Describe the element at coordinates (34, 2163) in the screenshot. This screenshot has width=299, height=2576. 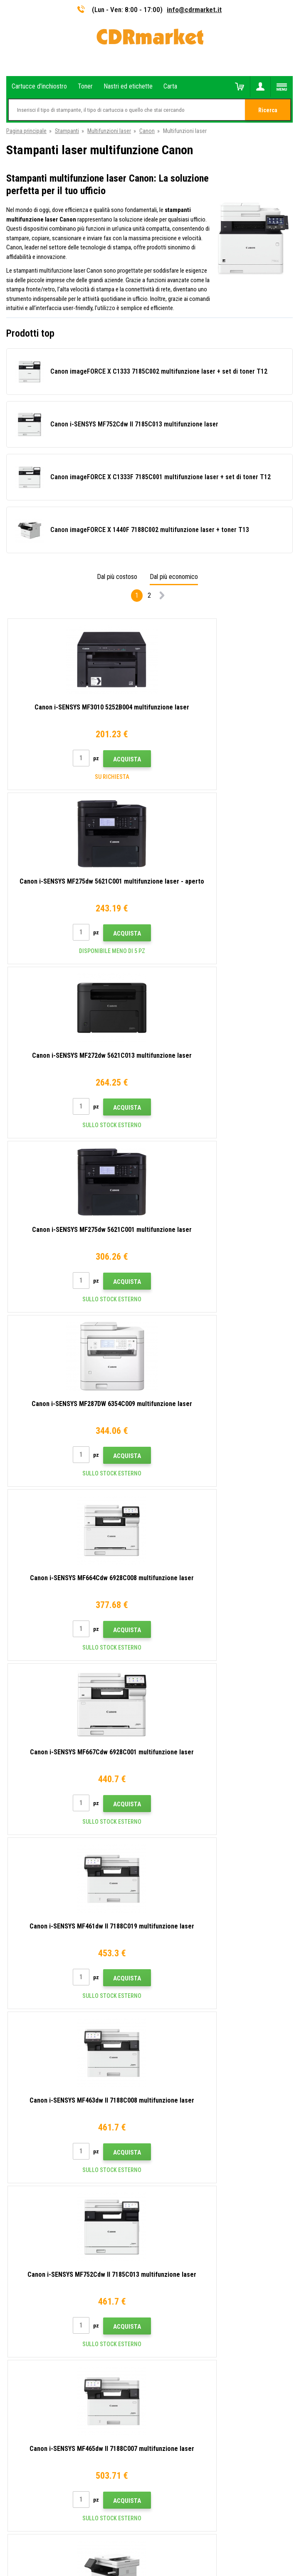
I see `Domande frequenti FAQ` at that location.